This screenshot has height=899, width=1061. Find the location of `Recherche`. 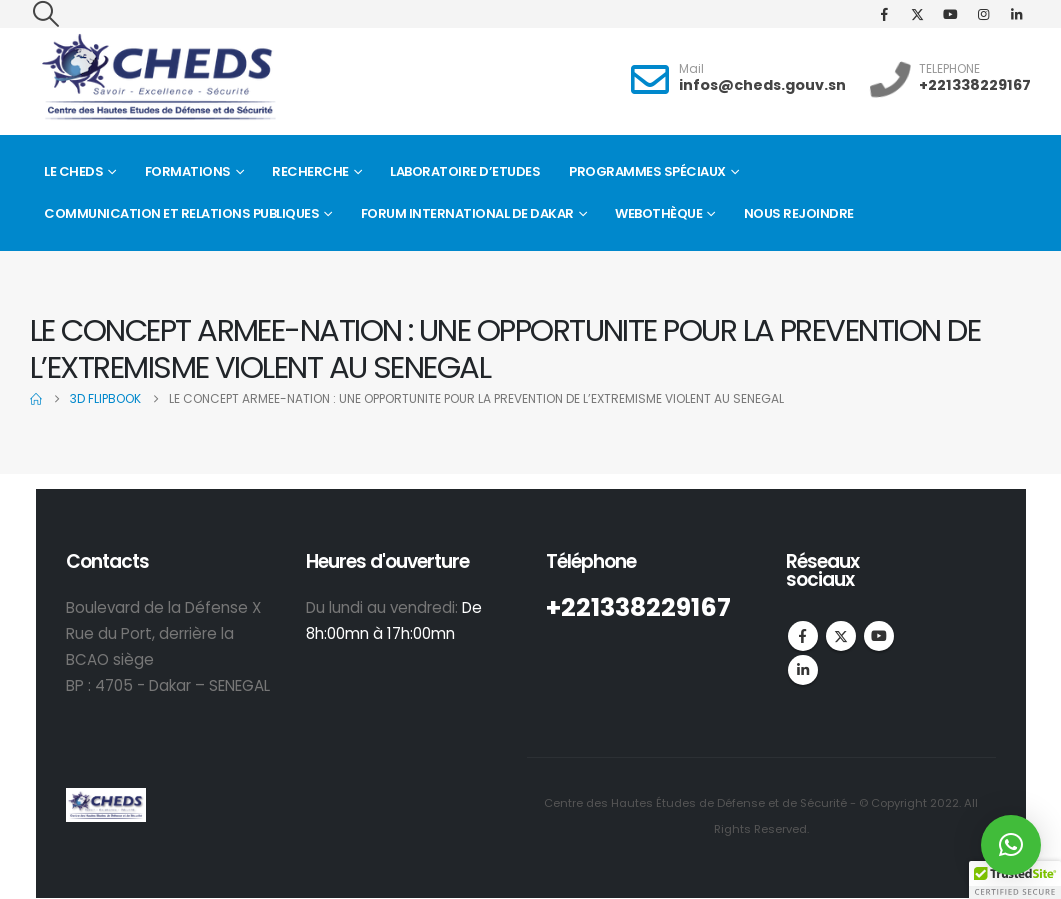

Recherche is located at coordinates (310, 171).